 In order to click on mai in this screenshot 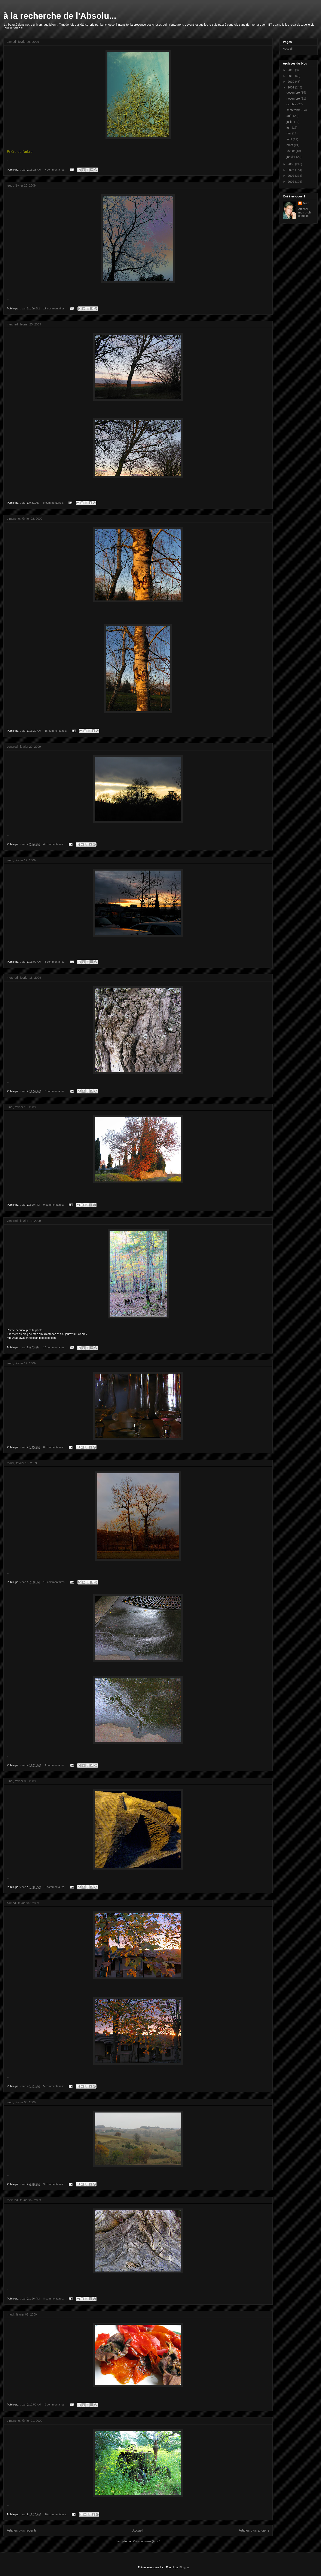, I will do `click(289, 133)`.